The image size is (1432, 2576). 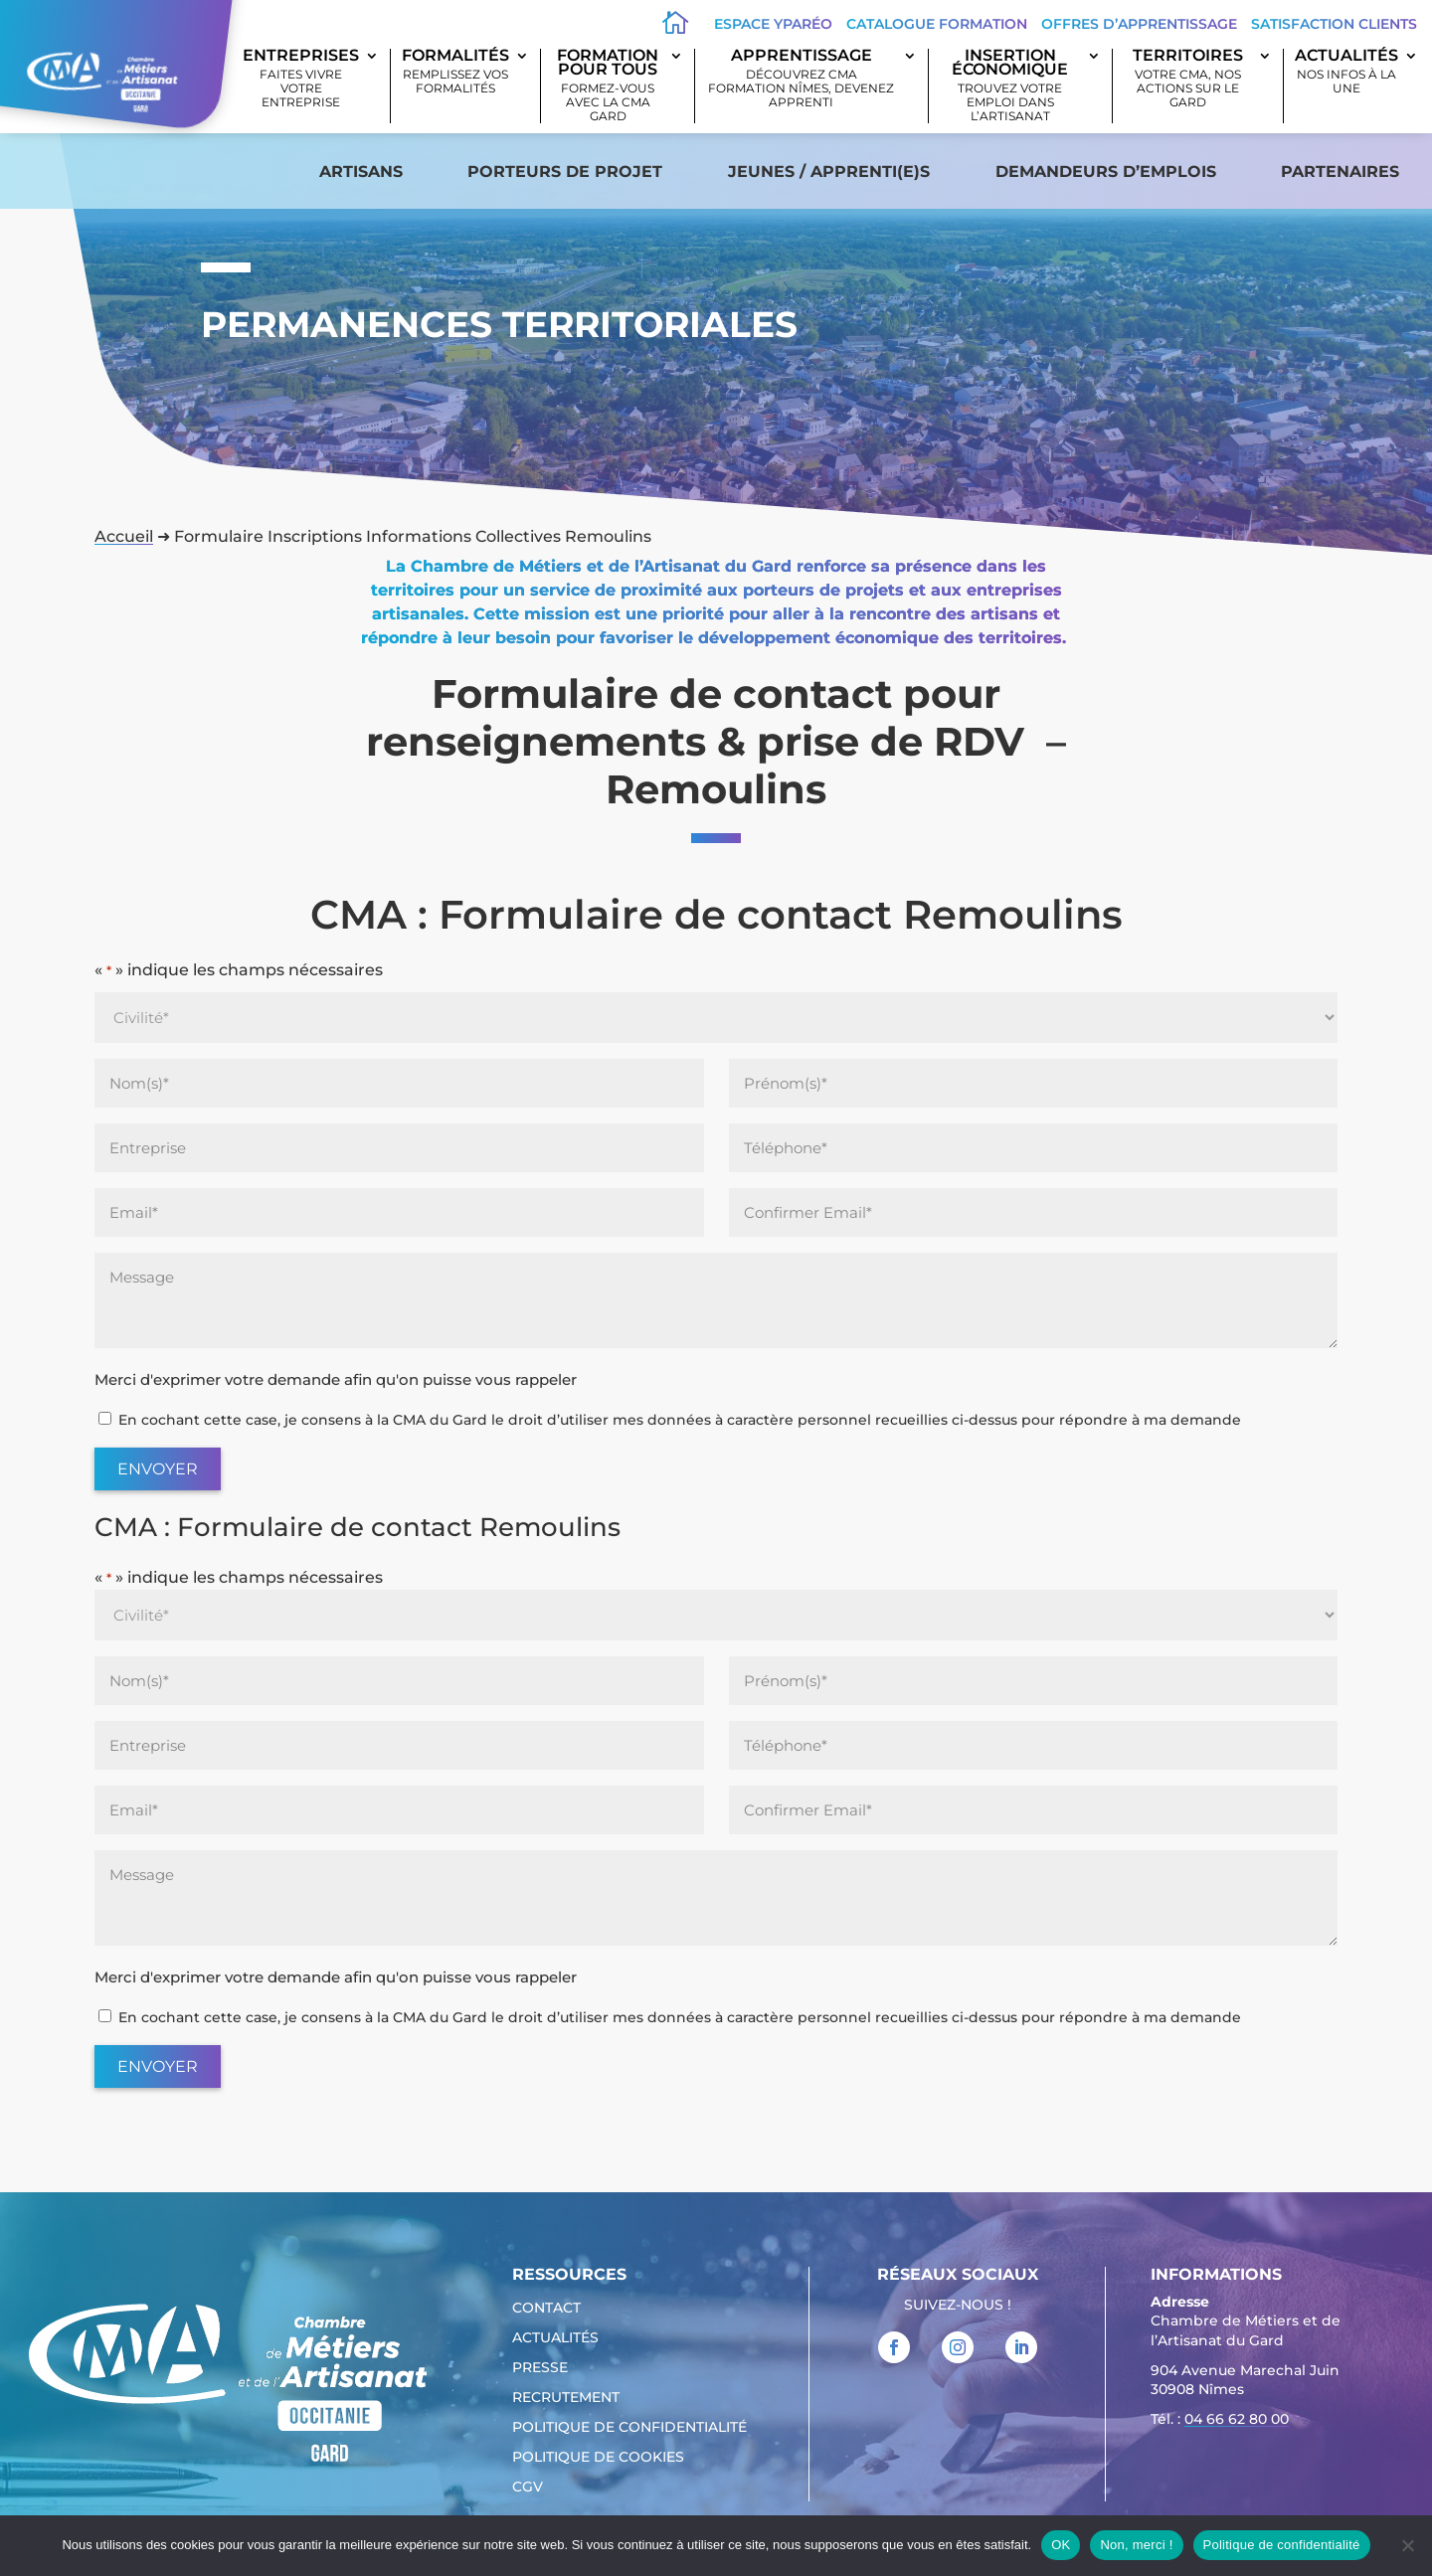 I want to click on Politique de cookies, so click(x=598, y=2458).